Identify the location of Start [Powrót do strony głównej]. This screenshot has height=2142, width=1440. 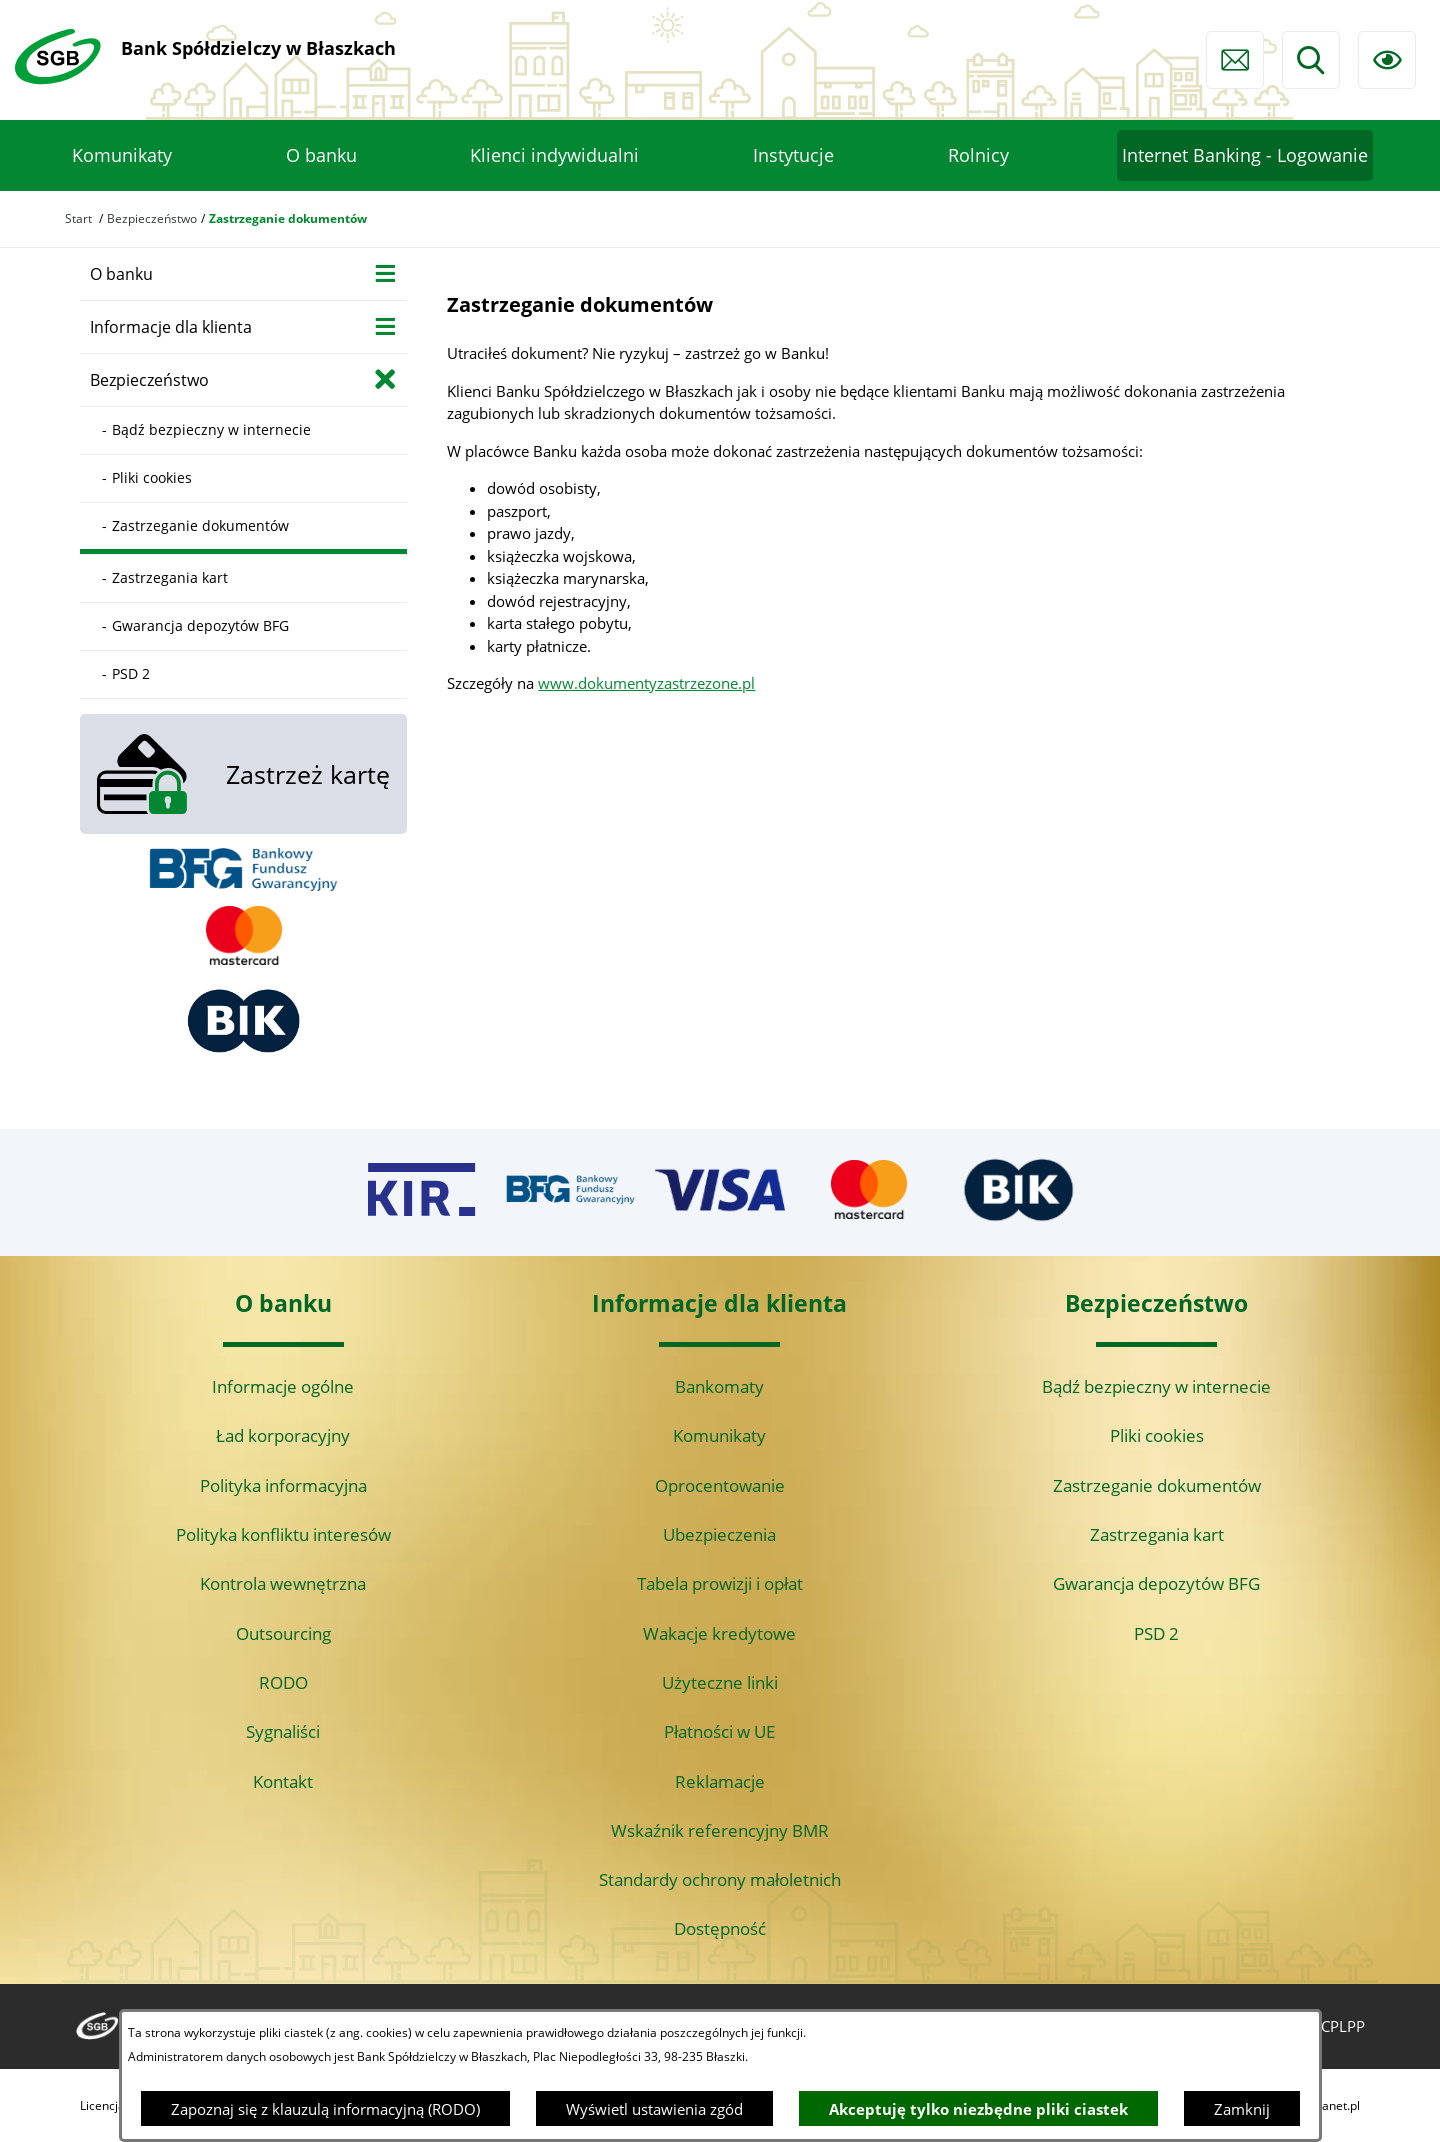
(78, 218).